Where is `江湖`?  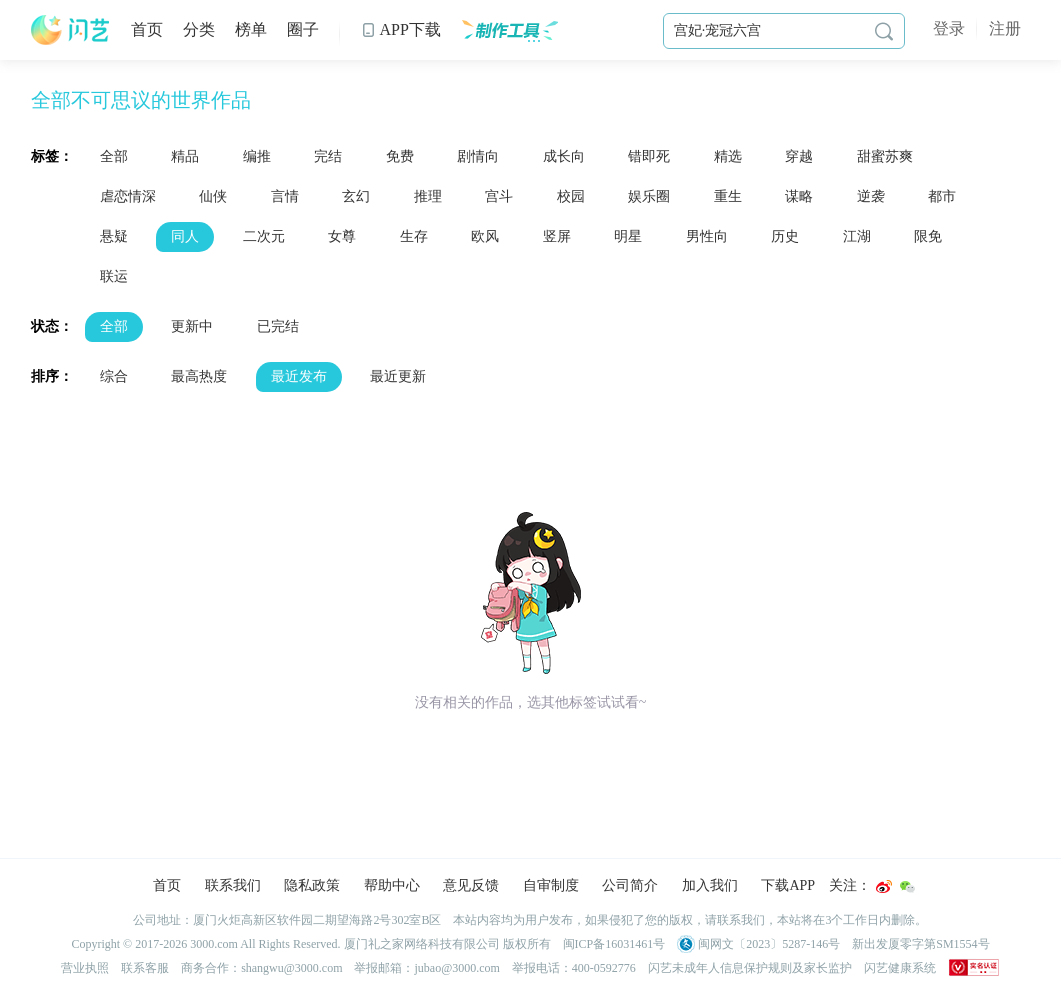 江湖 is located at coordinates (857, 236).